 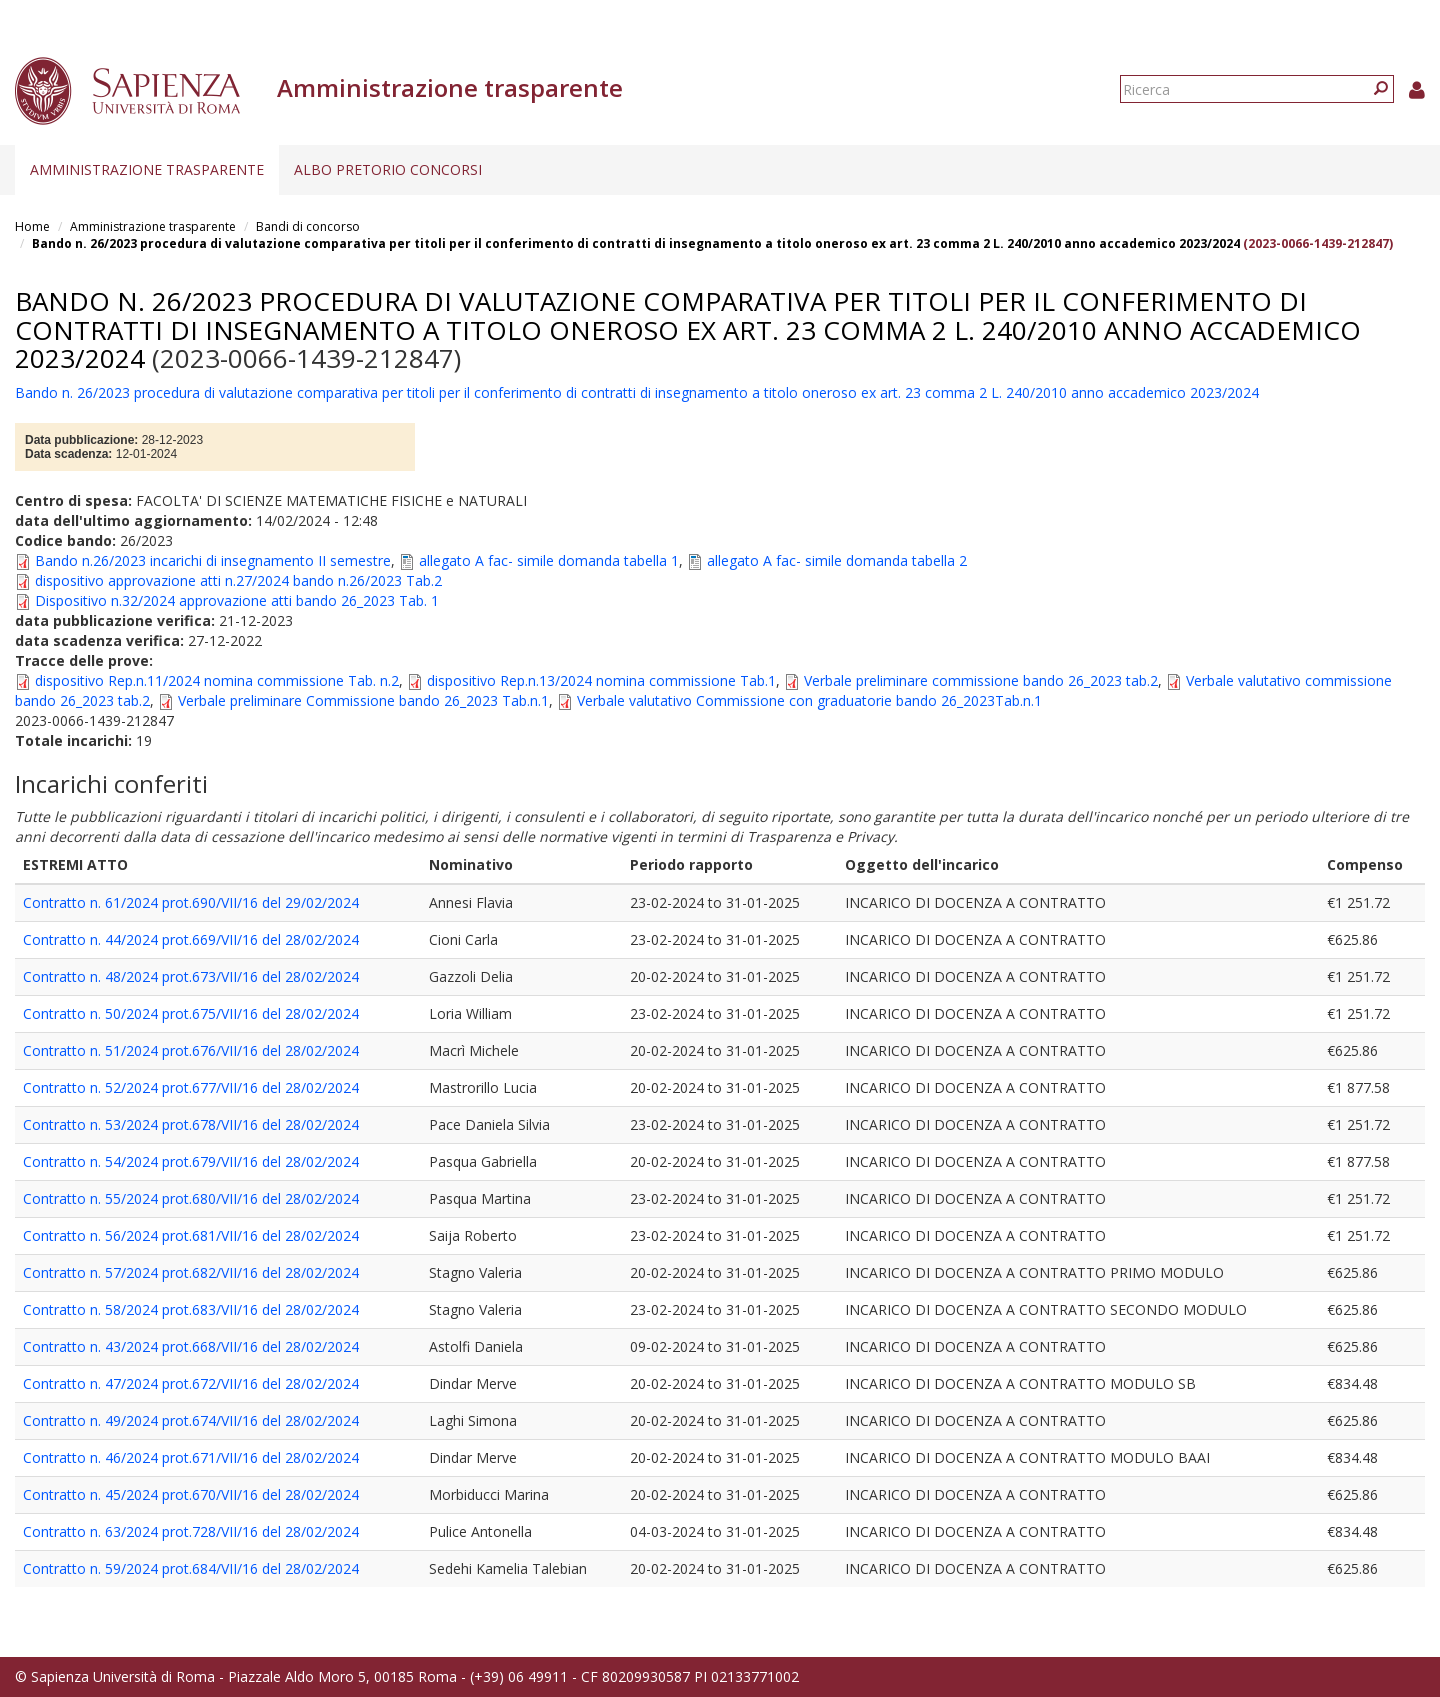 What do you see at coordinates (217, 680) in the screenshot?
I see `dispositivo Rep.n.11/2024 nomina commissione Tab. n.2` at bounding box center [217, 680].